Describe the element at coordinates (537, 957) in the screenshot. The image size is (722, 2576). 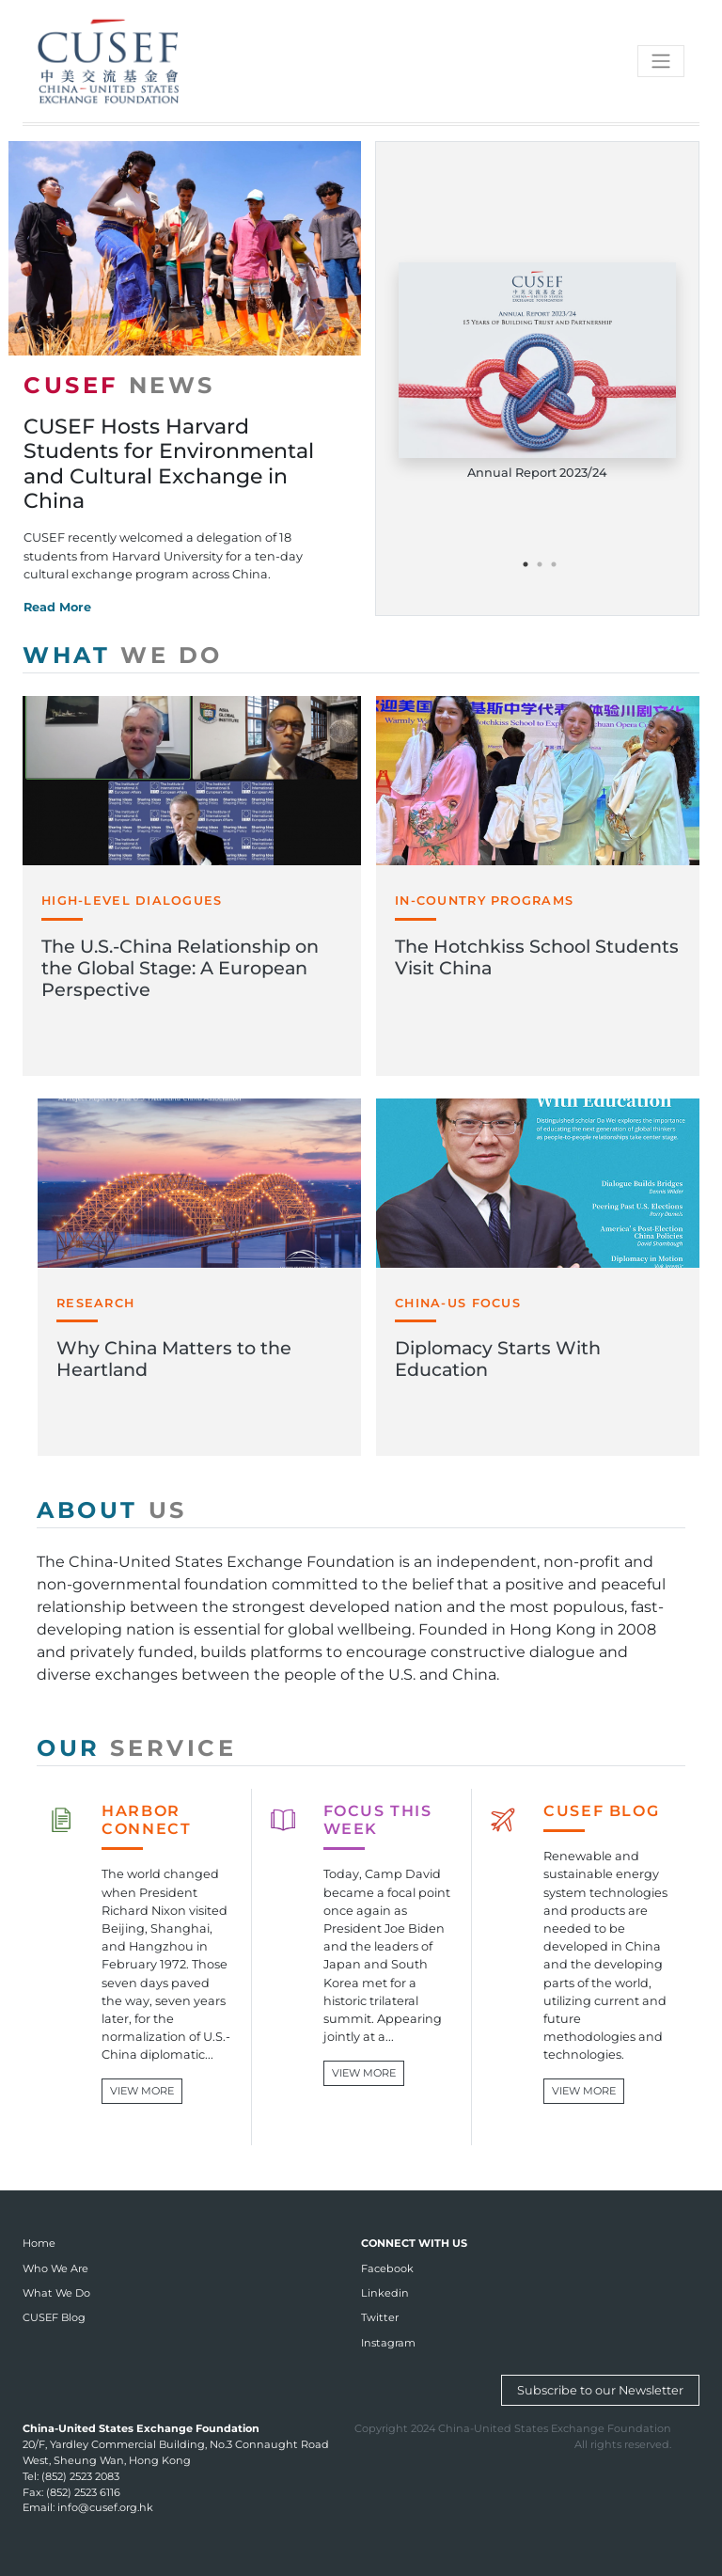
I see `The Hotchkiss School Students Visit China` at that location.